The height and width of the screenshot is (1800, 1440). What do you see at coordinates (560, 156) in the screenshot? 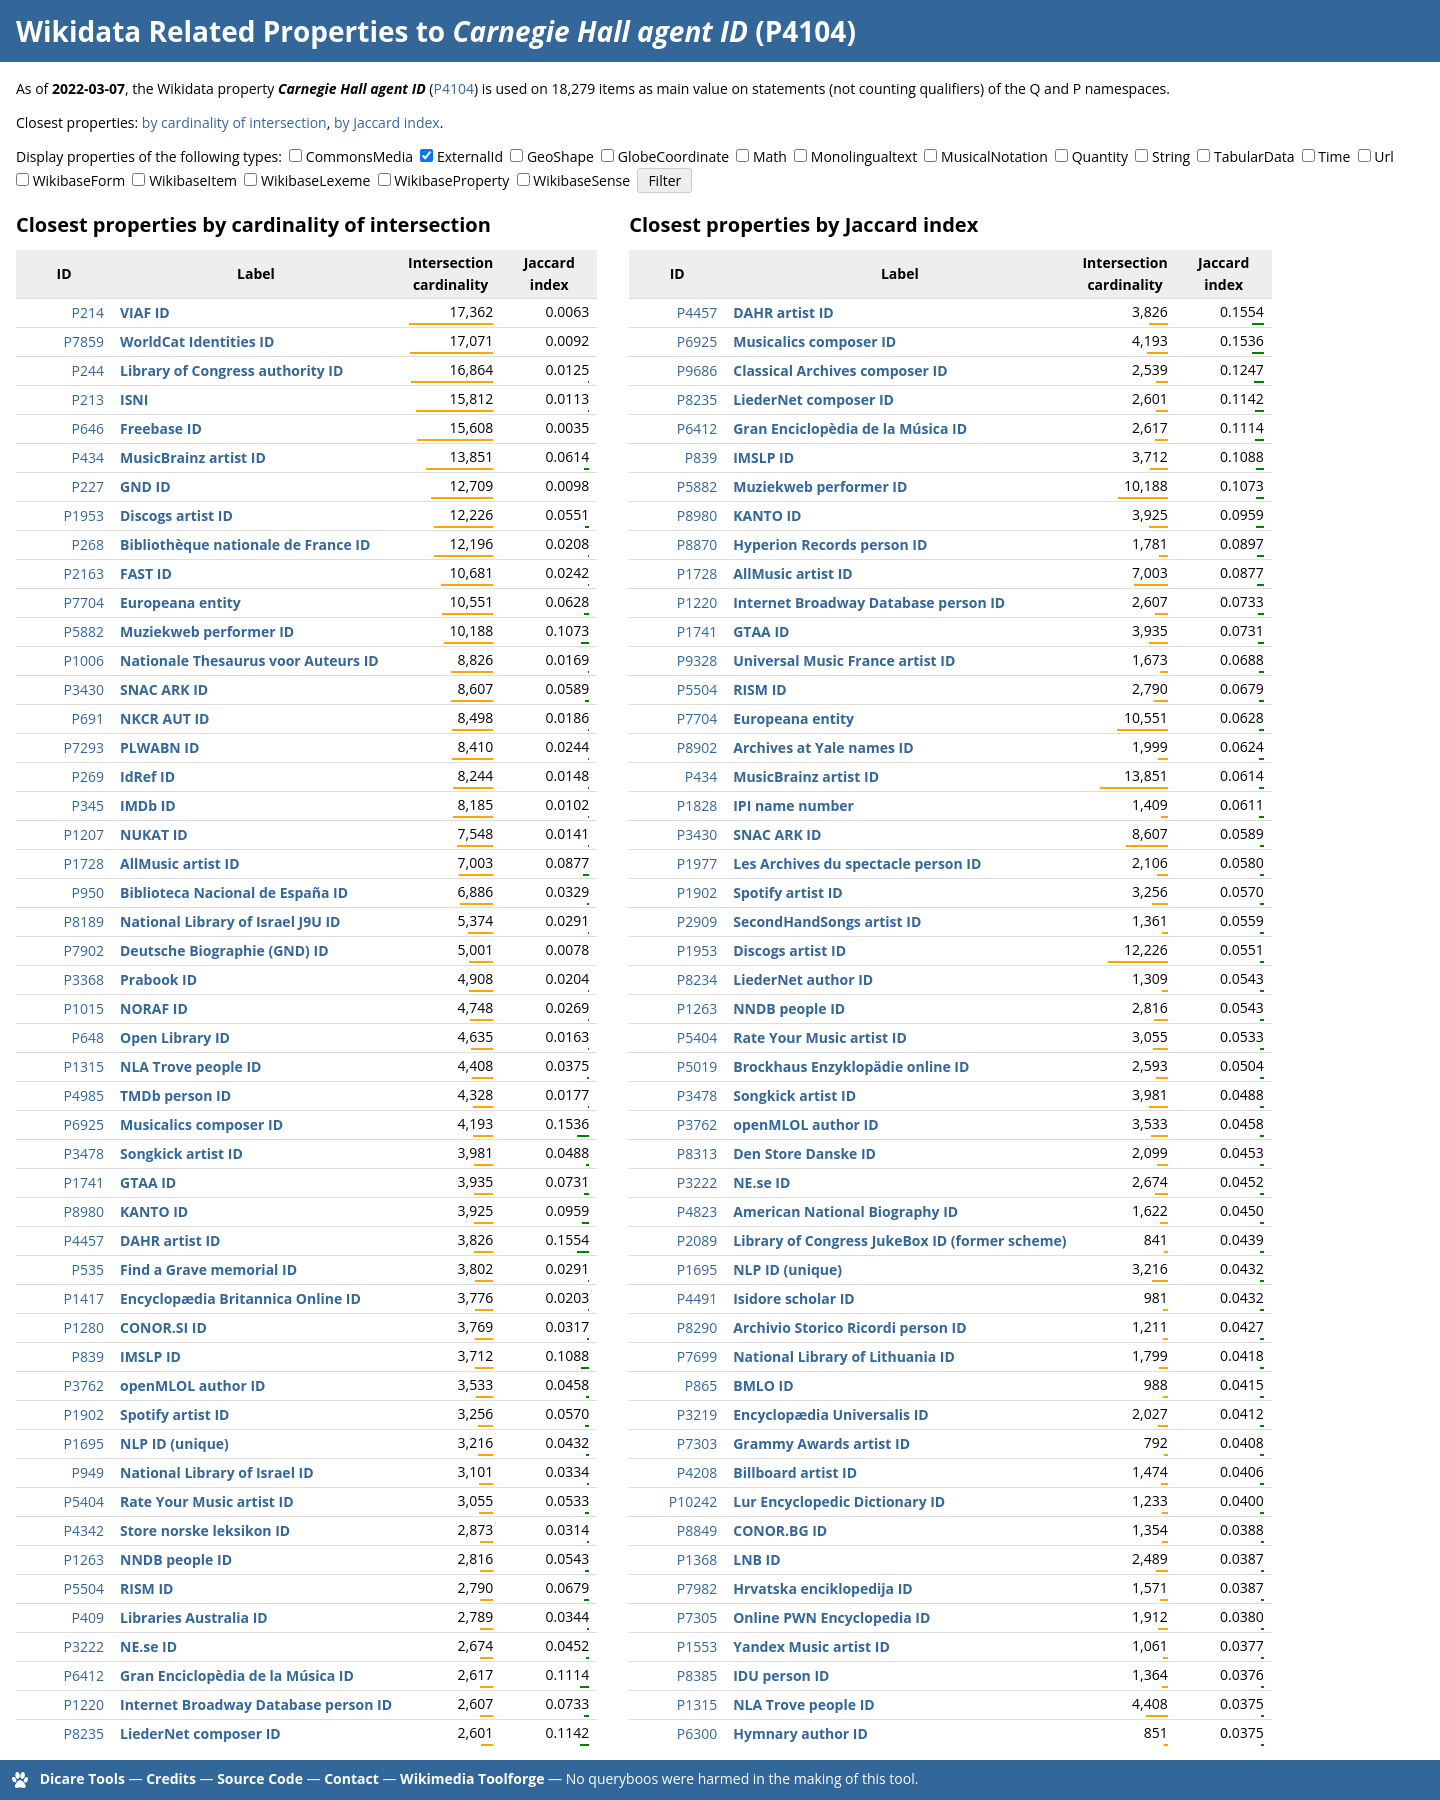
I see `GeoShape` at bounding box center [560, 156].